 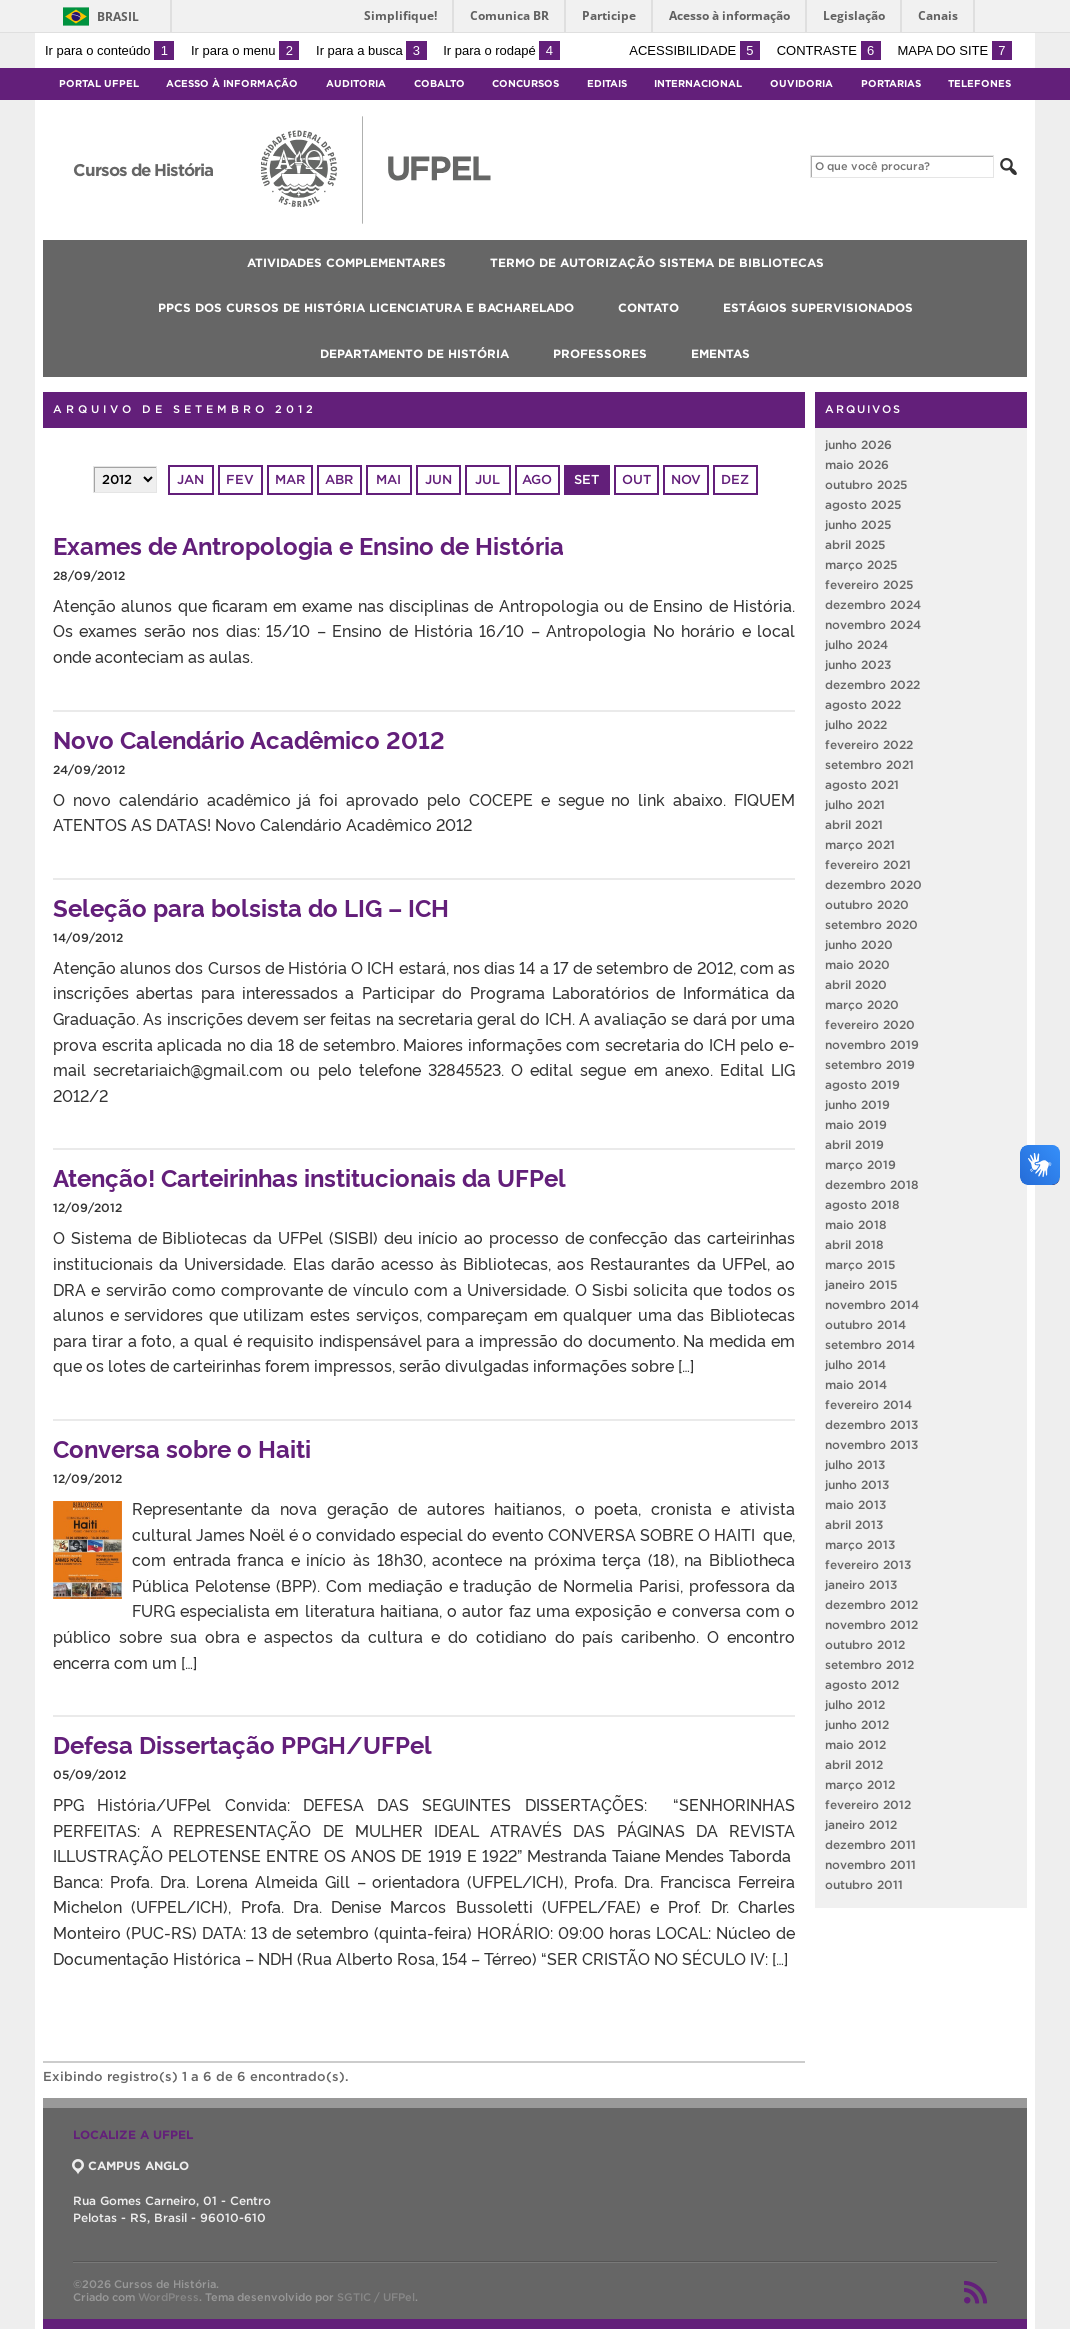 I want to click on Seleção para bolsista do LIG – ICH, so click(x=251, y=906).